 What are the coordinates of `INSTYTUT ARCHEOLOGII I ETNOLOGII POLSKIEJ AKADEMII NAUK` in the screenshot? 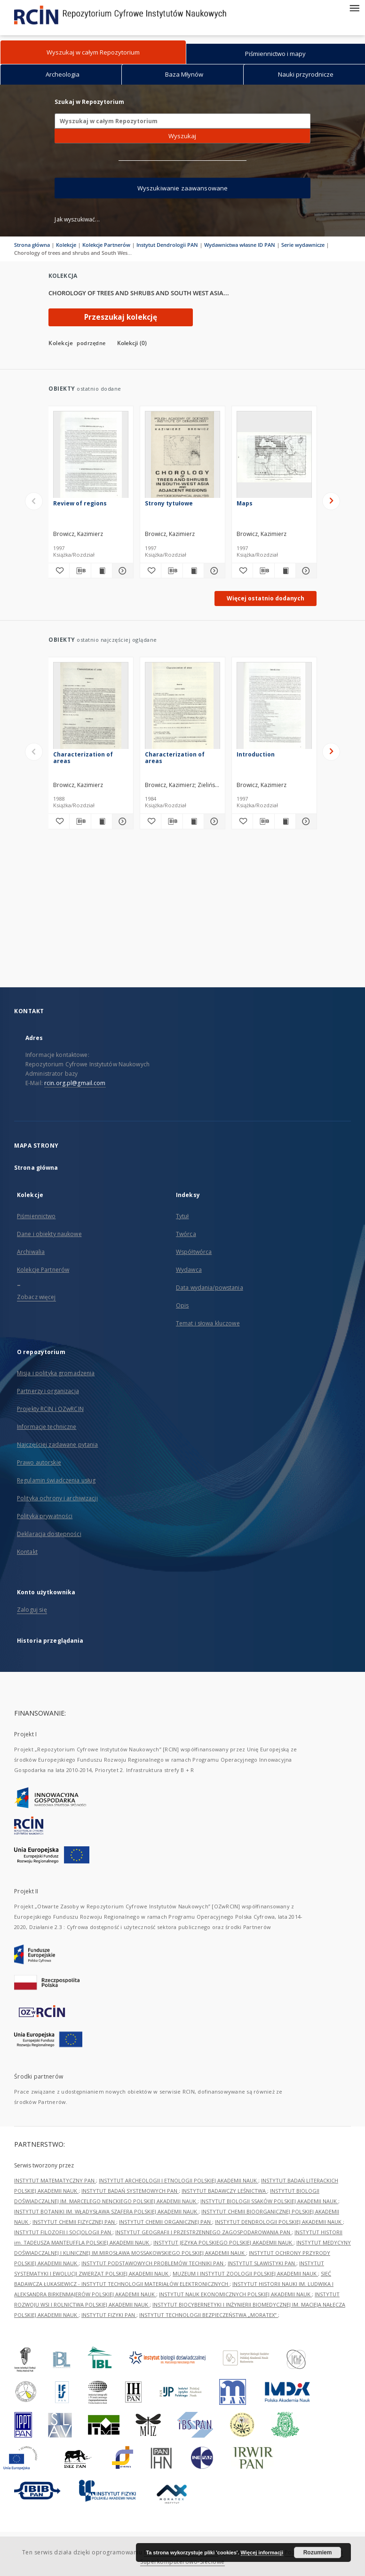 It's located at (178, 2180).